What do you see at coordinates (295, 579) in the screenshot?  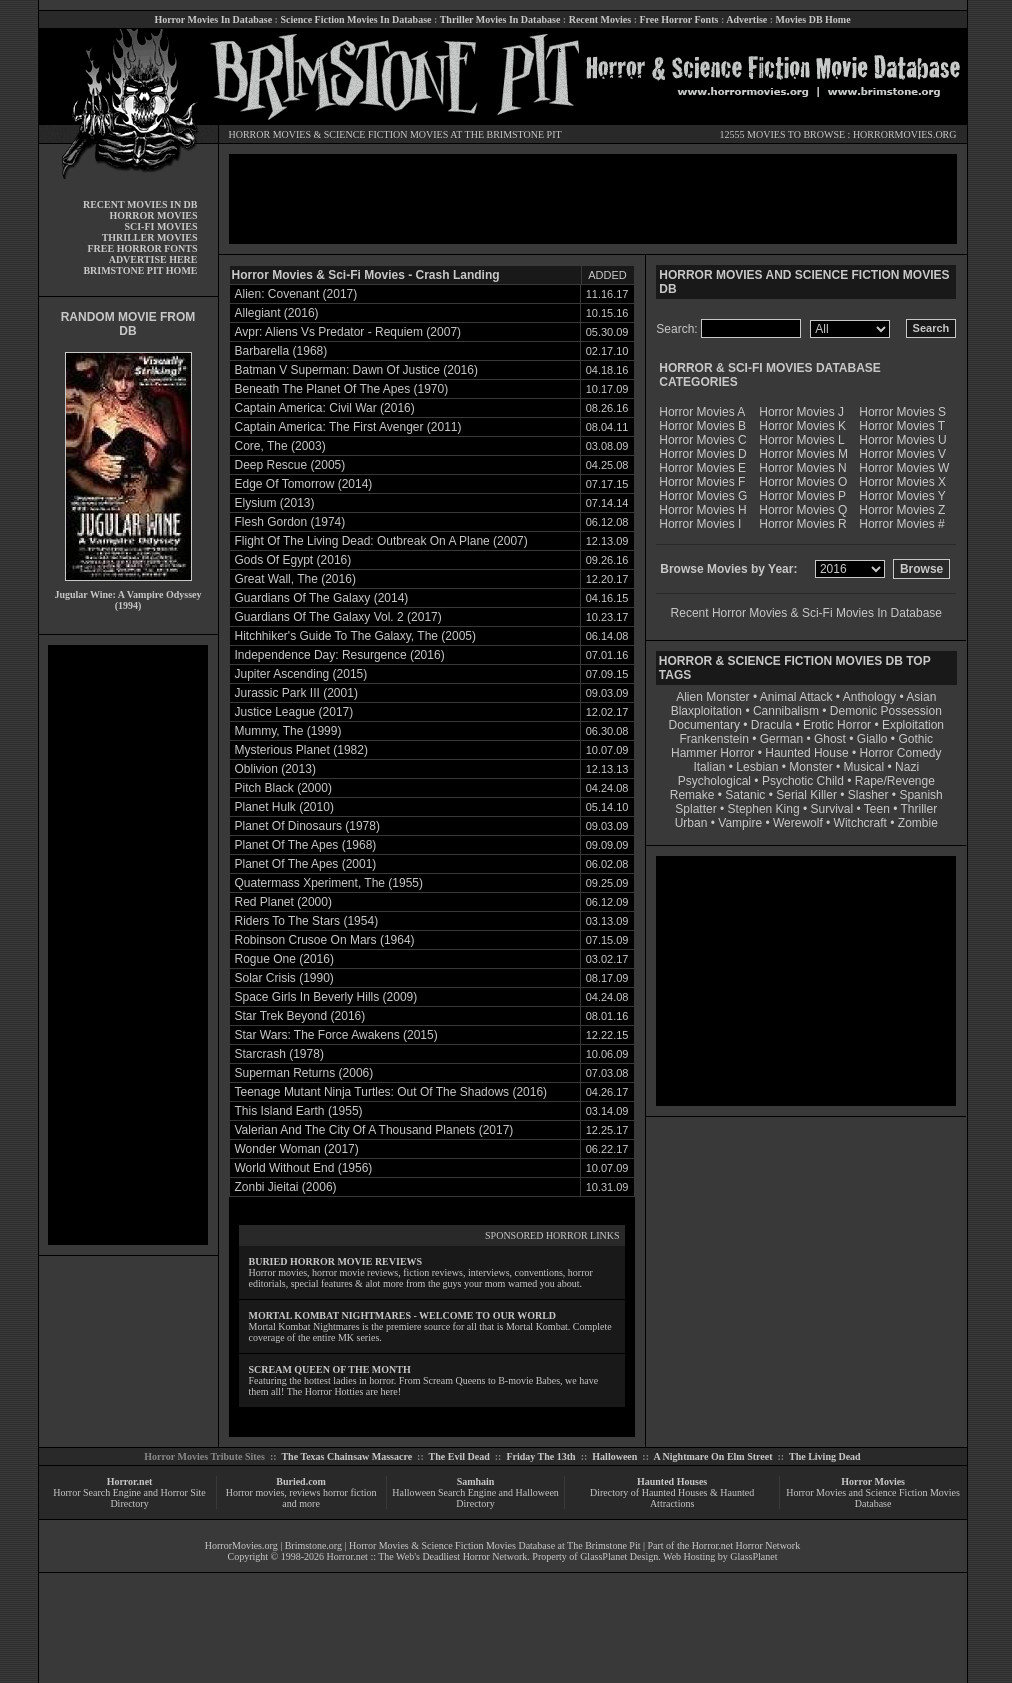 I see `Great Wall, The (2016)` at bounding box center [295, 579].